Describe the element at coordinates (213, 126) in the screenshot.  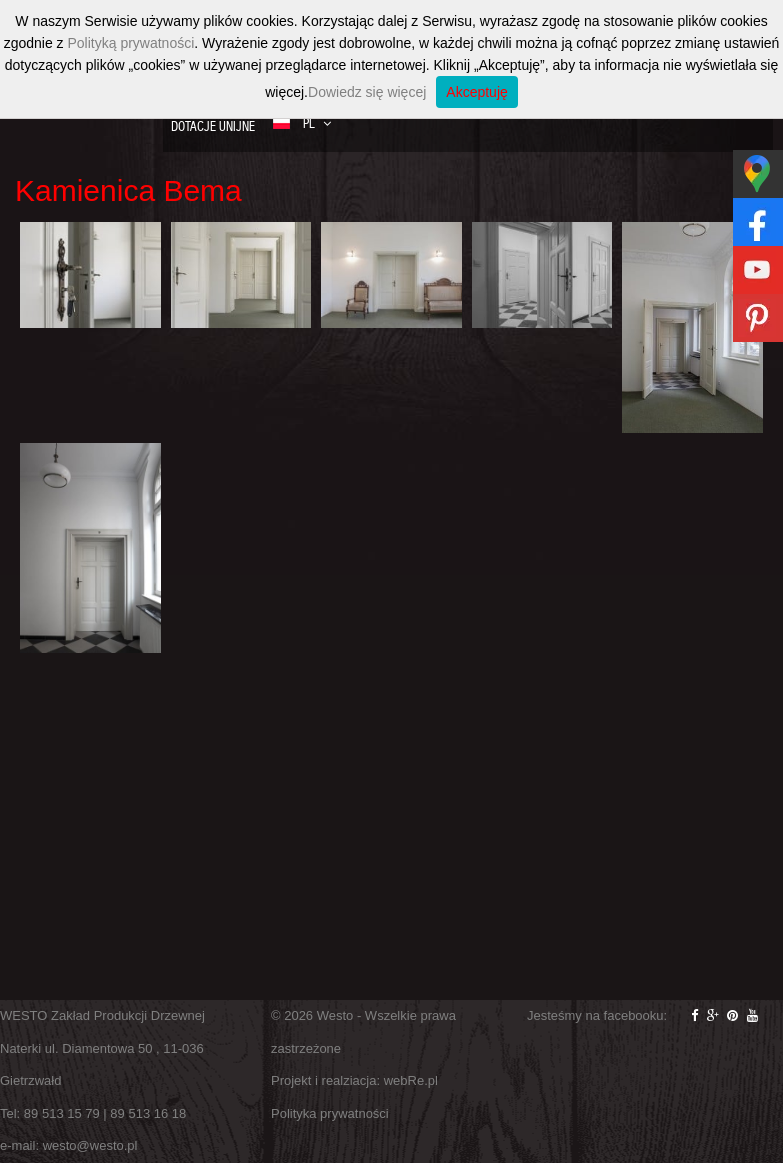
I see `Dotacje Unijne` at that location.